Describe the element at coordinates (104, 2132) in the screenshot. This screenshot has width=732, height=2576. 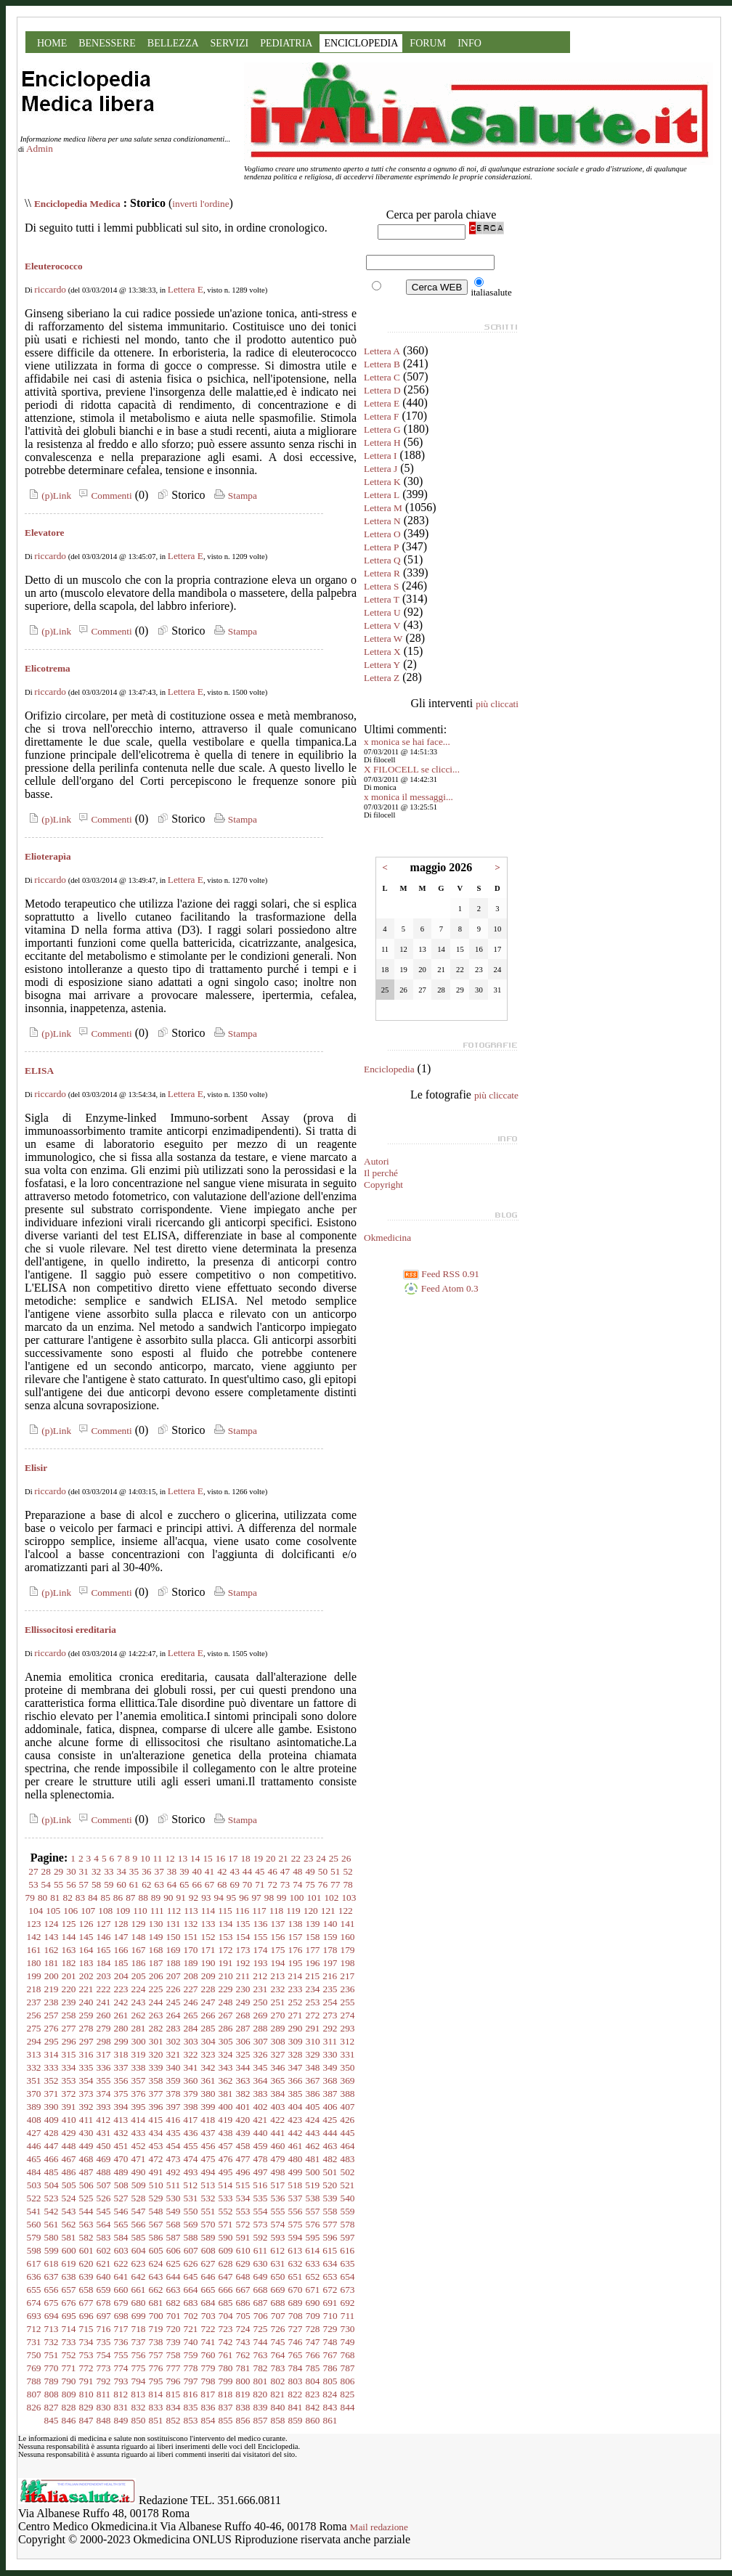
I see `431` at that location.